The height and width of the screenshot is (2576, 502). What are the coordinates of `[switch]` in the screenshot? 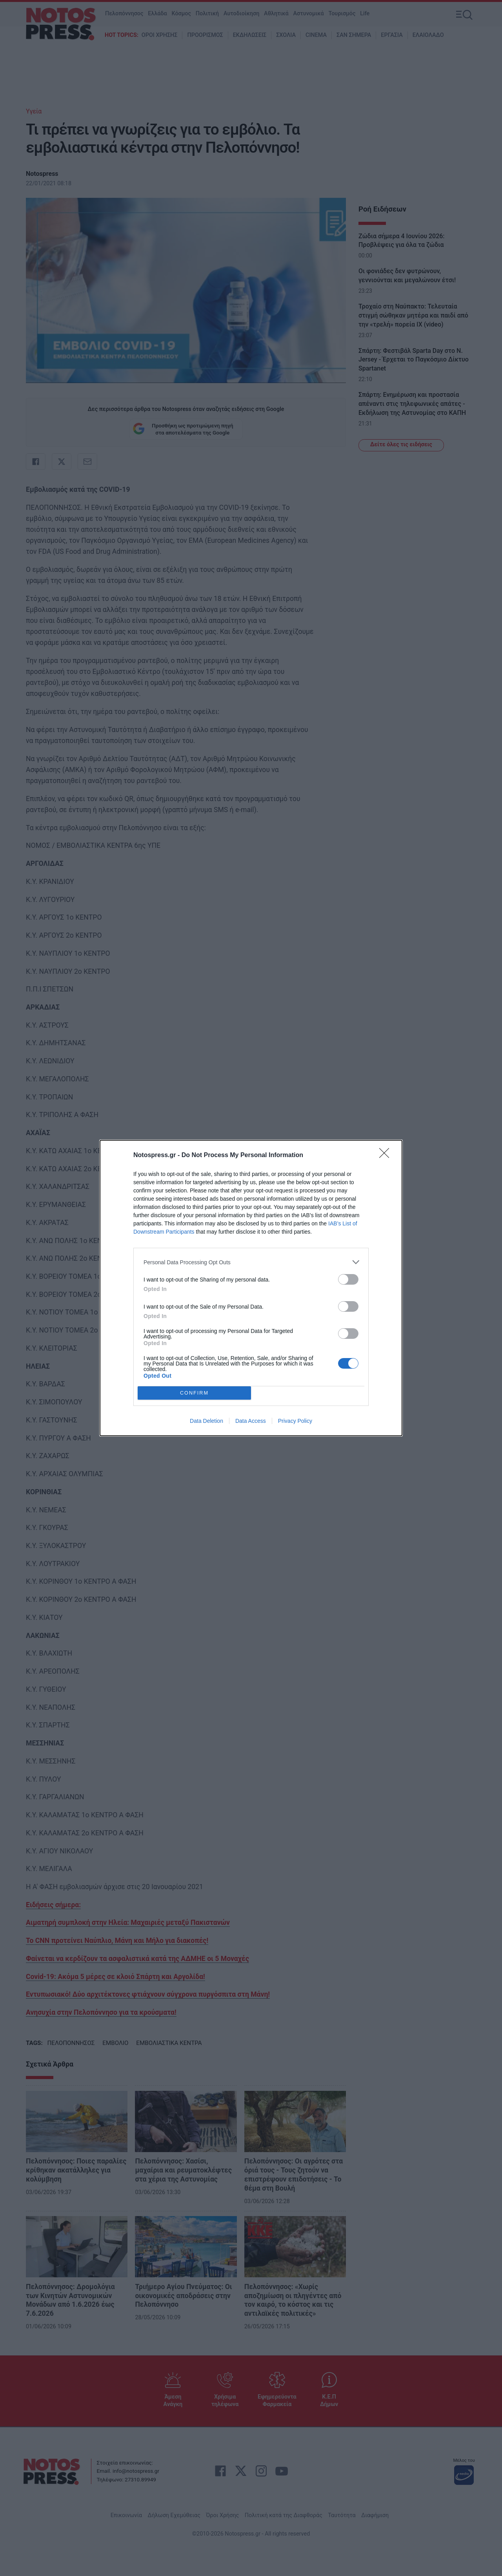 It's located at (348, 1279).